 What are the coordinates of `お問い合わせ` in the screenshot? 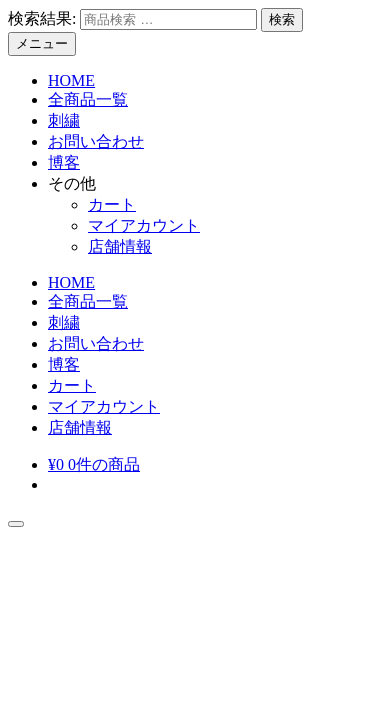 It's located at (96, 141).